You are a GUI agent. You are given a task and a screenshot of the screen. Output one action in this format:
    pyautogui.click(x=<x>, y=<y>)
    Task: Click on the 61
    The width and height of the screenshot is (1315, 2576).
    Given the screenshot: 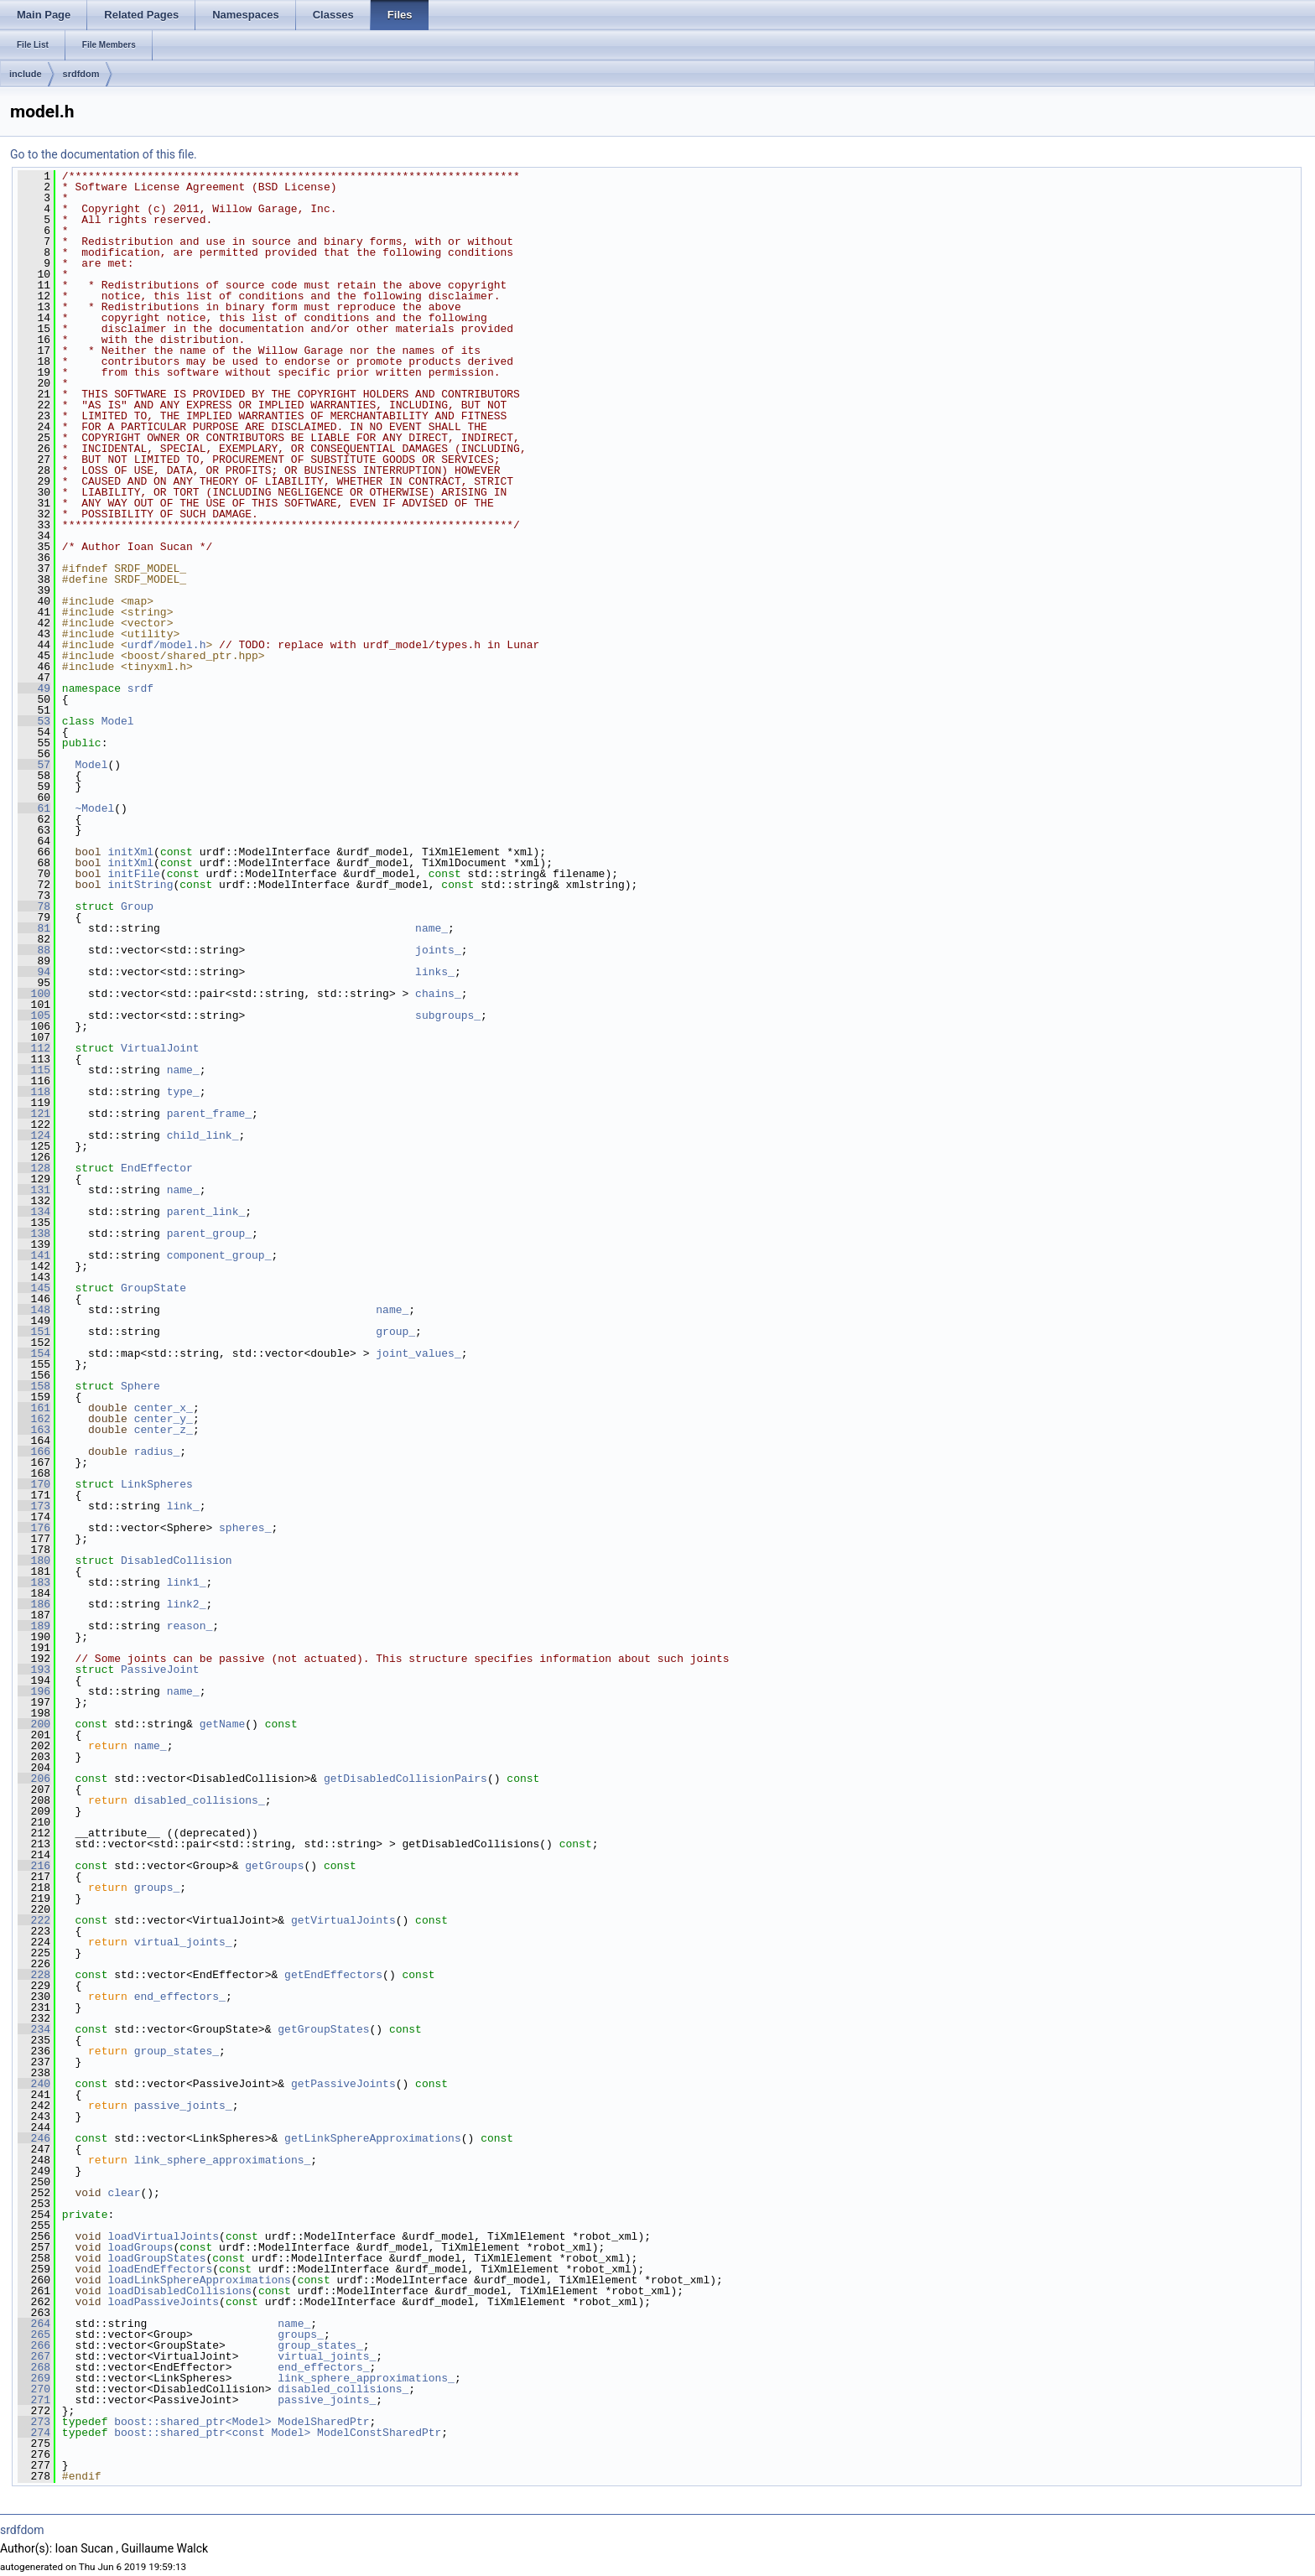 What is the action you would take?
    pyautogui.click(x=34, y=808)
    